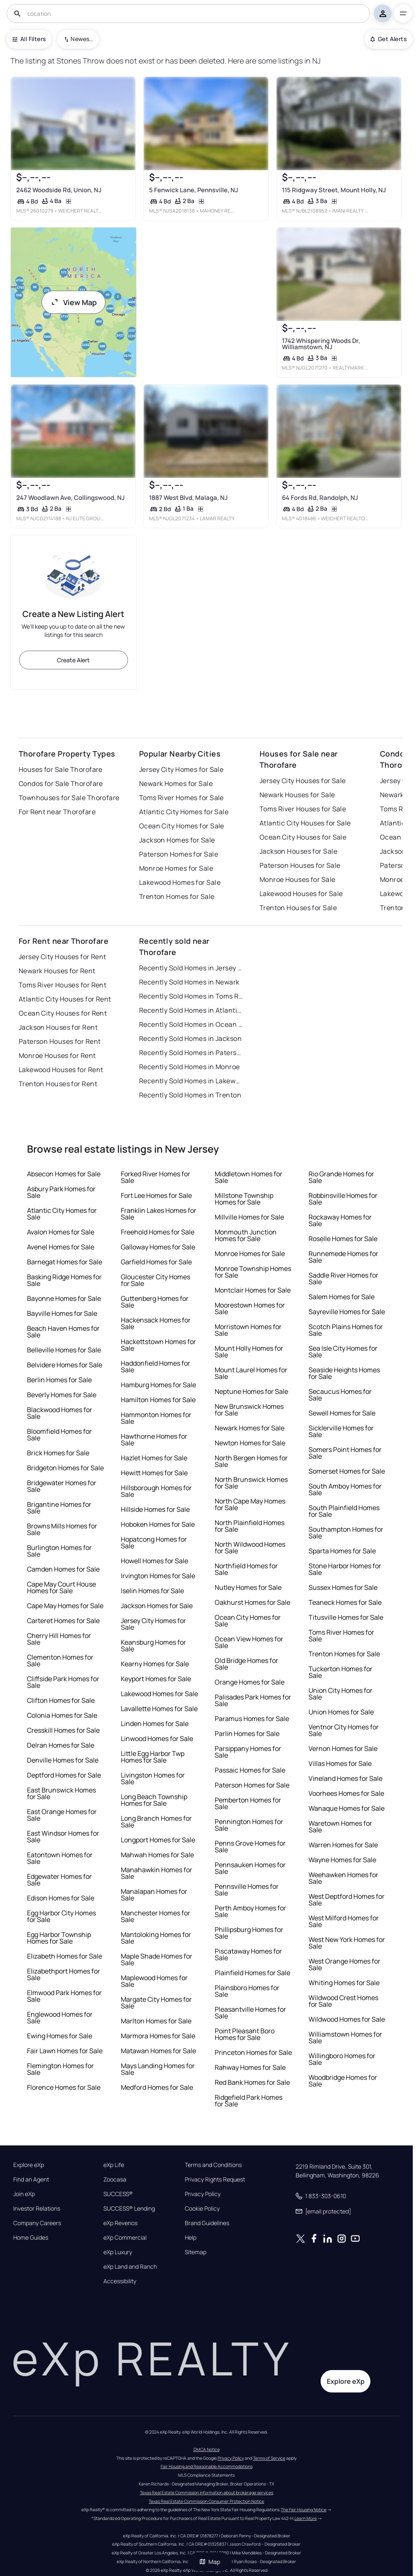 The width and height of the screenshot is (419, 2576). I want to click on Forked River Homes for Sale, so click(155, 1177).